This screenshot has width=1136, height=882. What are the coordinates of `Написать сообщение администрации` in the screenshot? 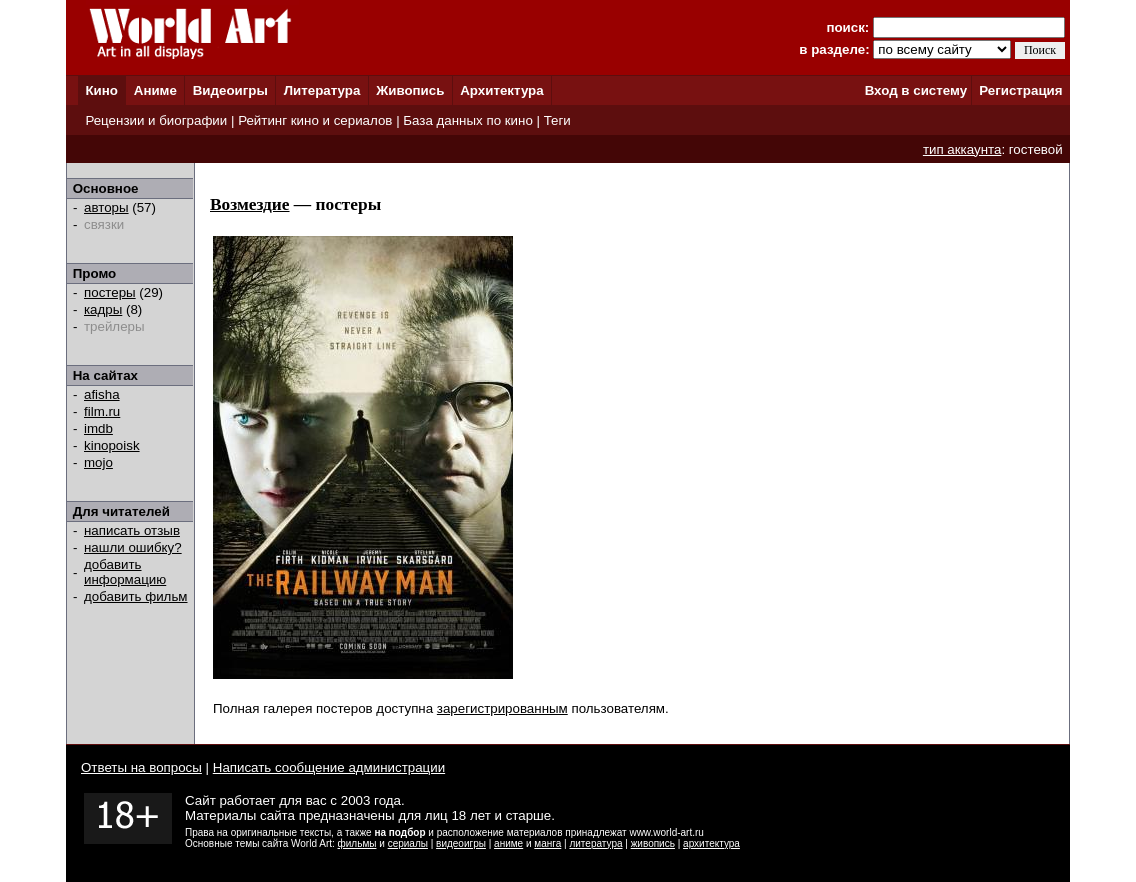 It's located at (329, 767).